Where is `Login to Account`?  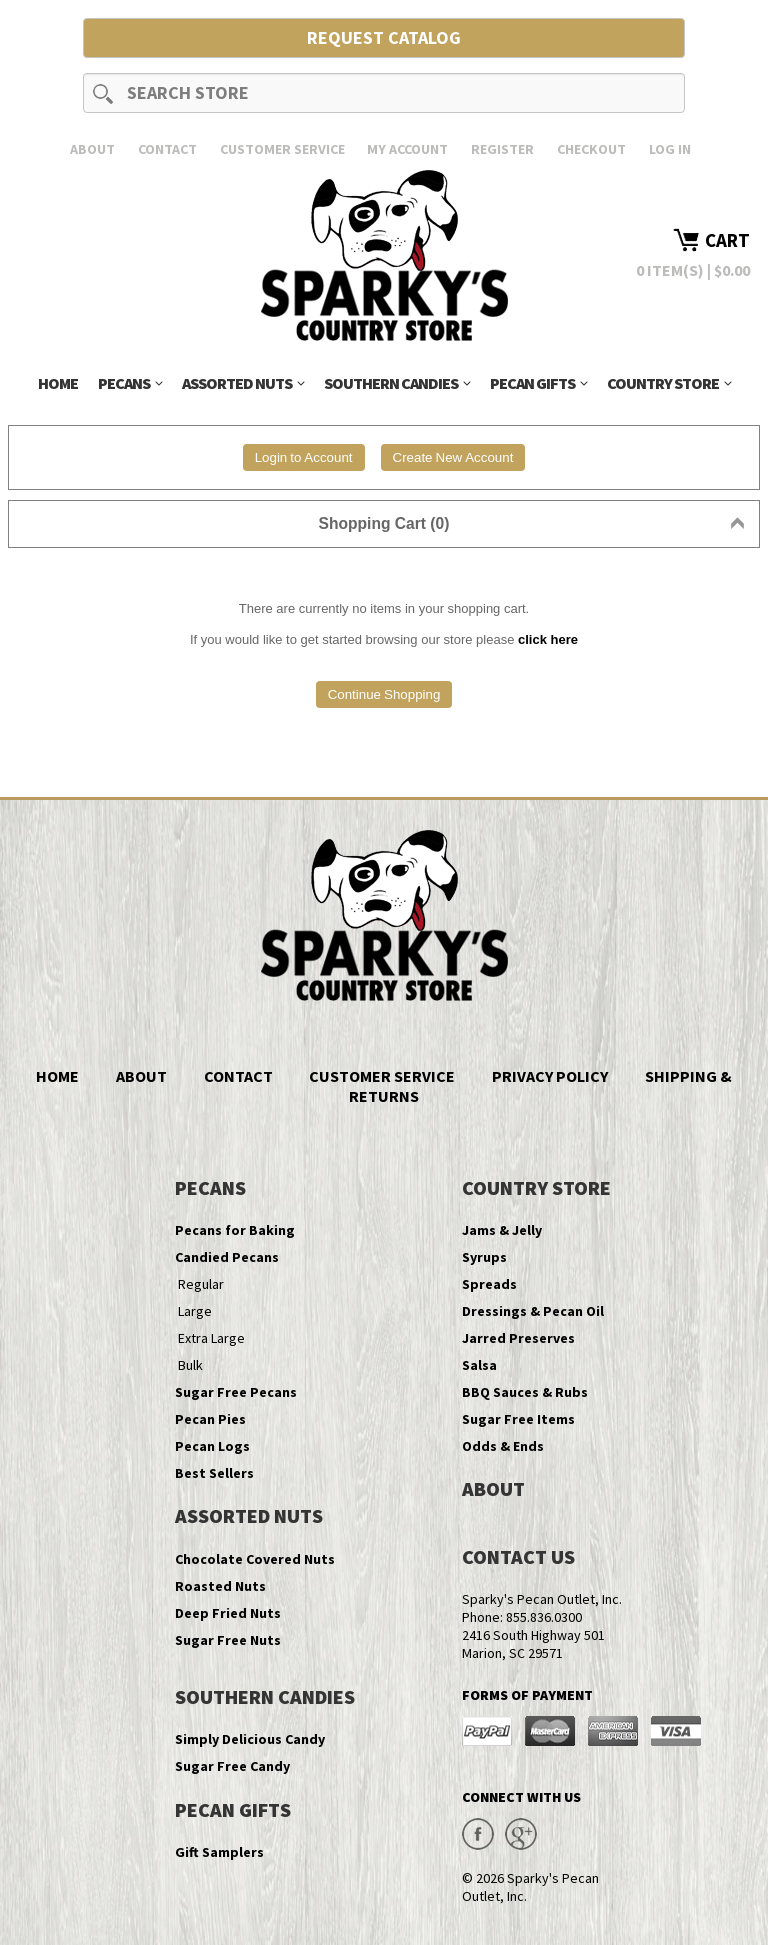
Login to Account is located at coordinates (304, 457).